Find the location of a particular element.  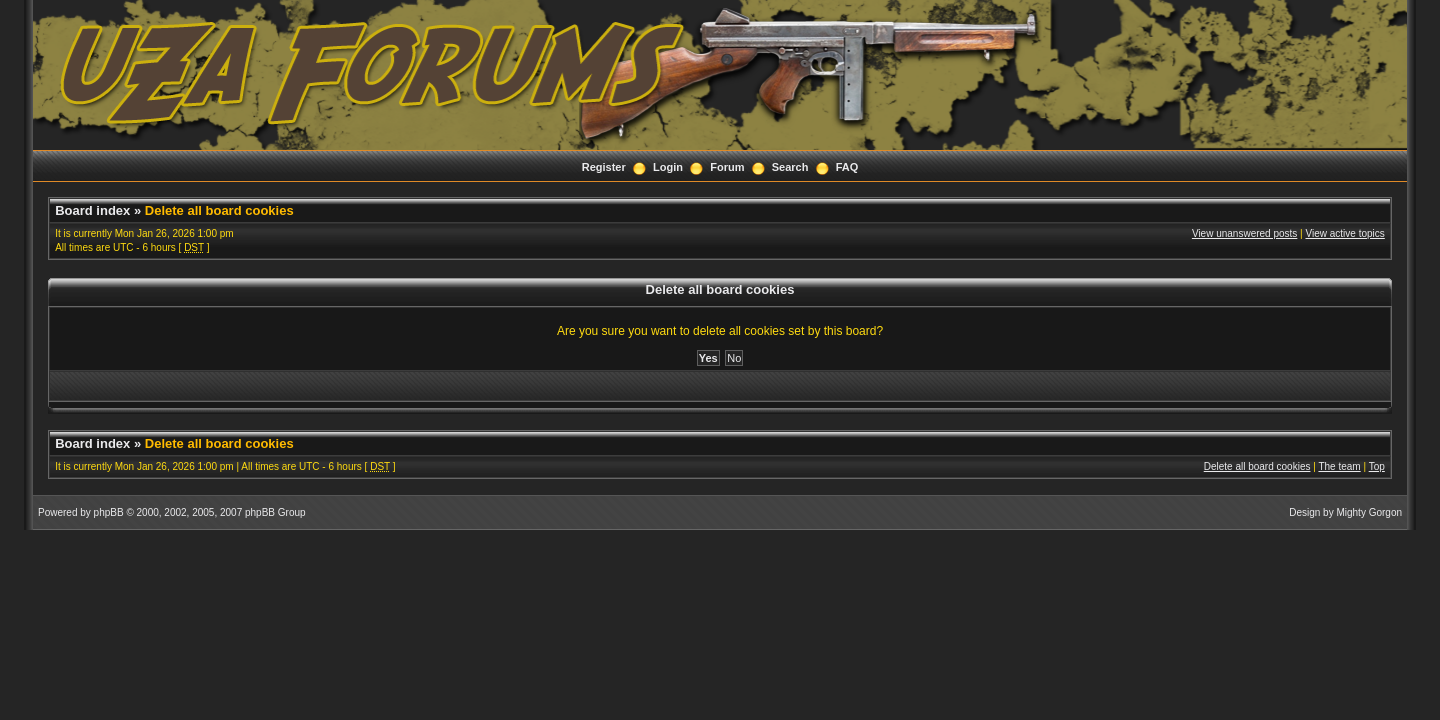

Register is located at coordinates (604, 167).